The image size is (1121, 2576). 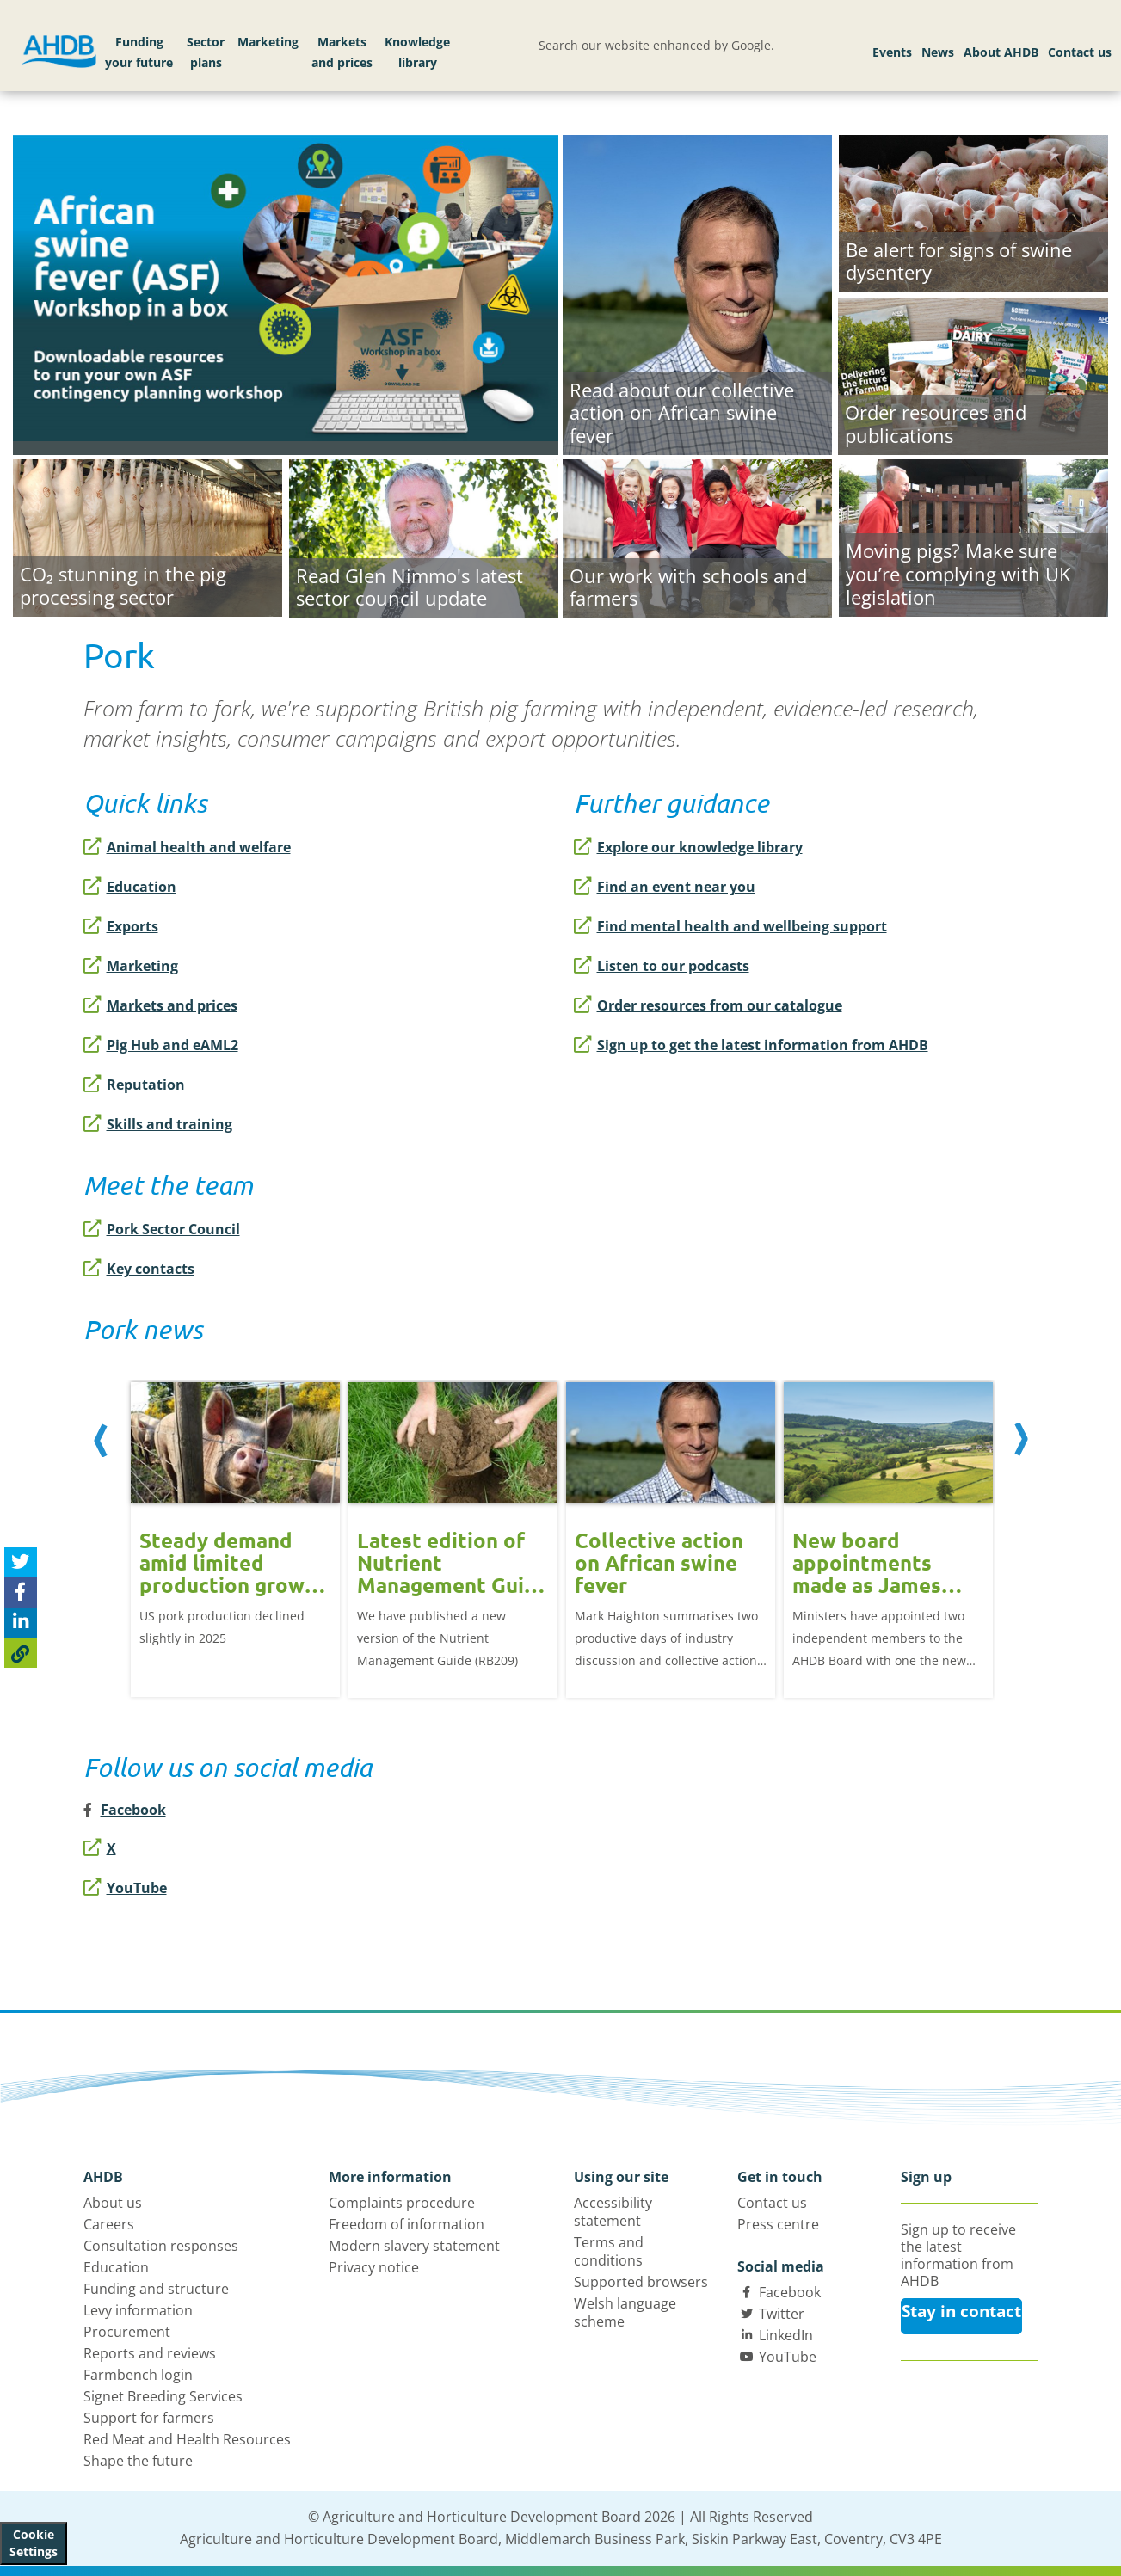 What do you see at coordinates (1080, 52) in the screenshot?
I see `Contact us` at bounding box center [1080, 52].